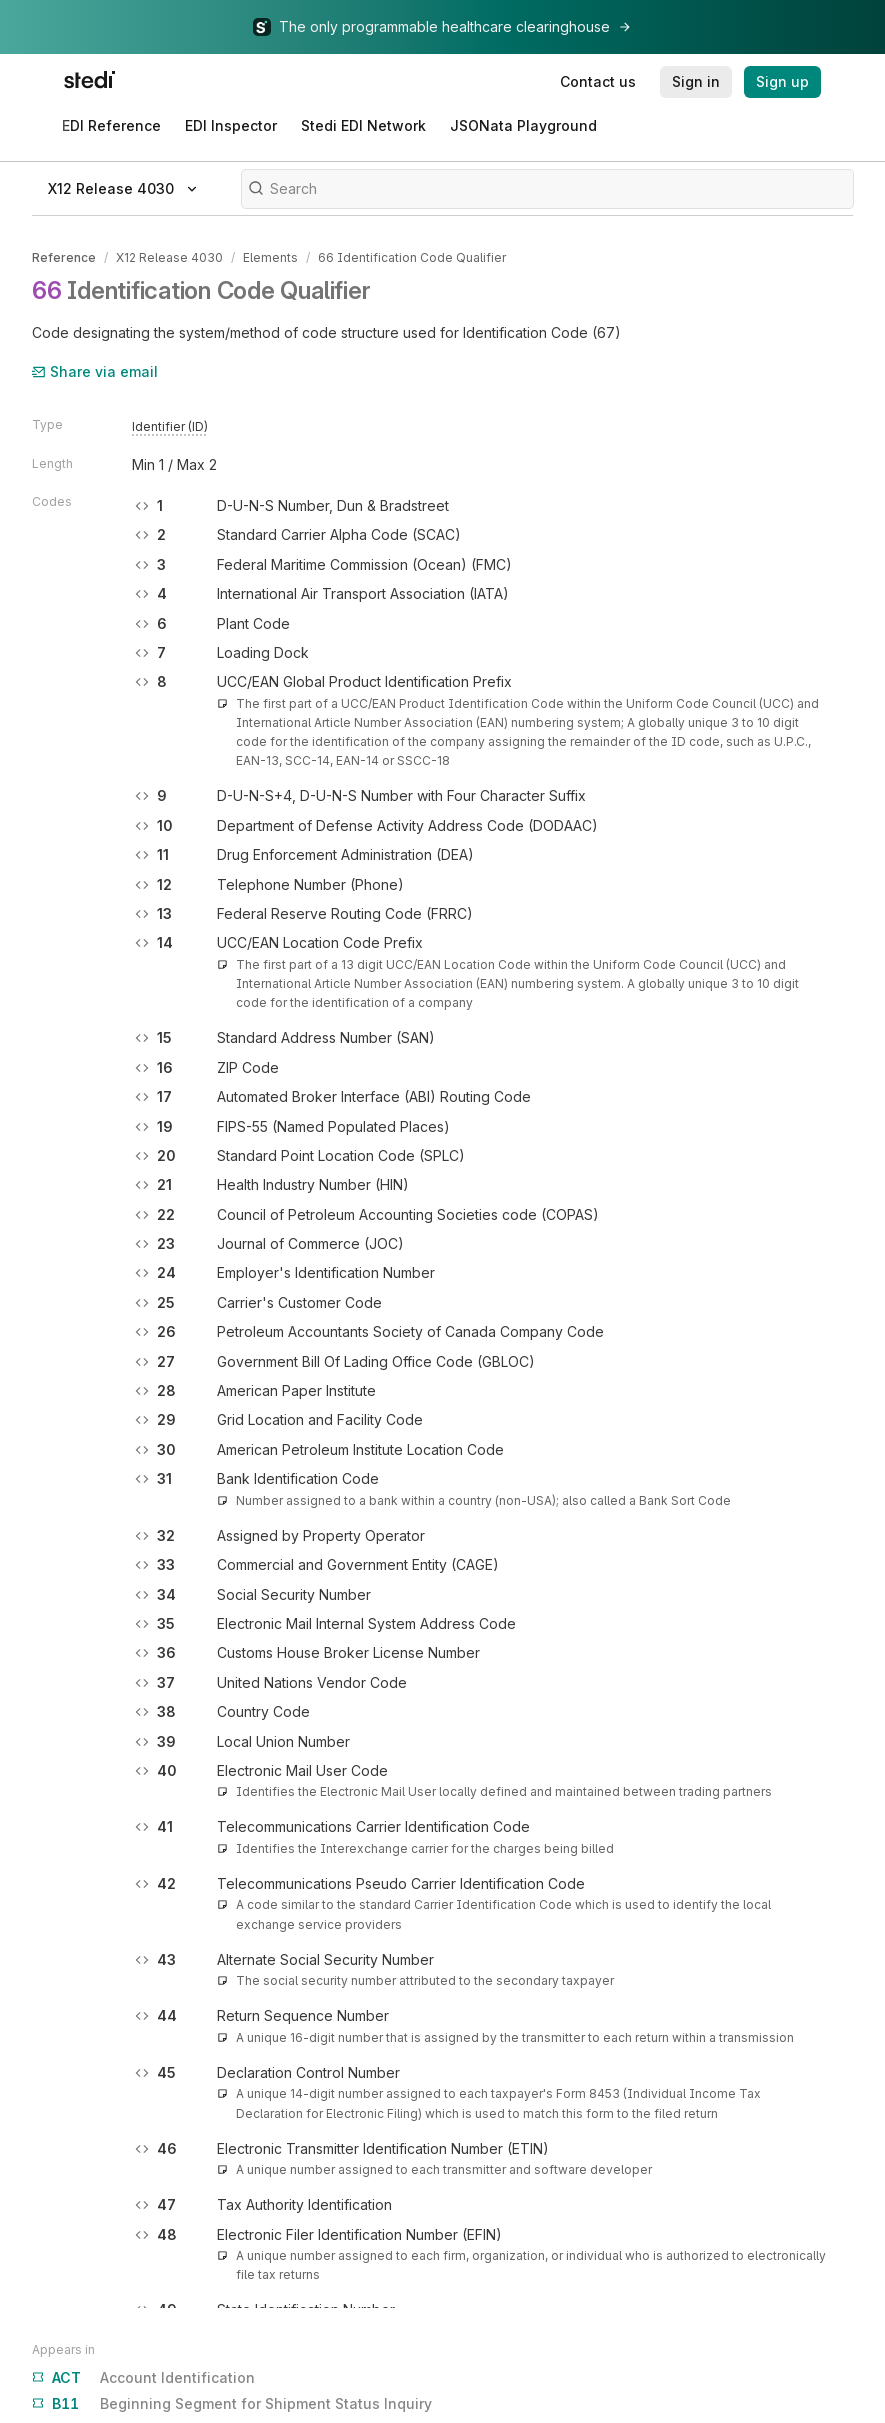 The image size is (885, 2423). What do you see at coordinates (169, 257) in the screenshot?
I see `X12 Release 4030` at bounding box center [169, 257].